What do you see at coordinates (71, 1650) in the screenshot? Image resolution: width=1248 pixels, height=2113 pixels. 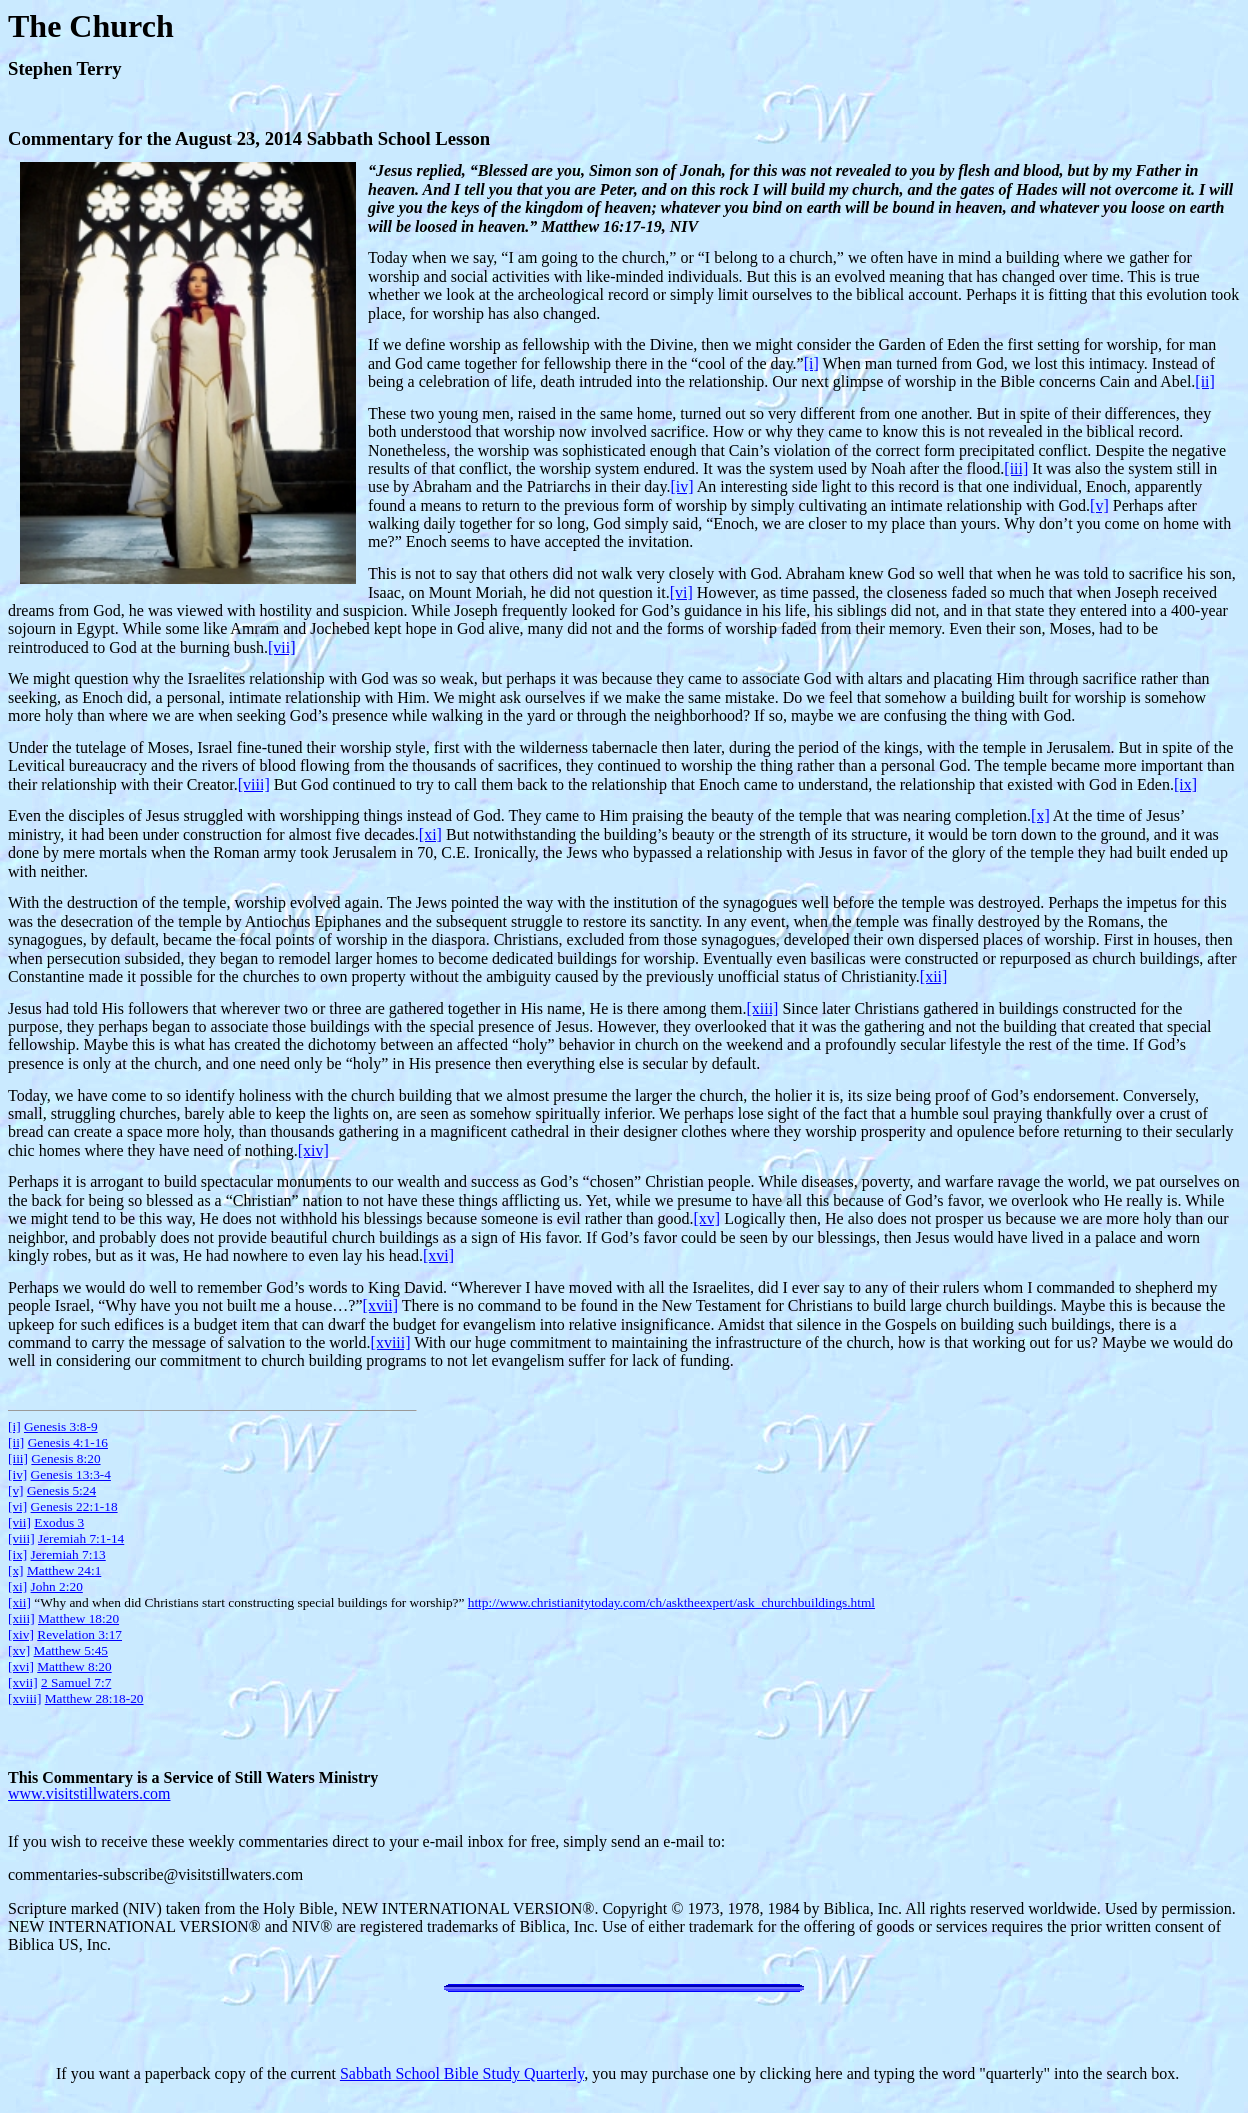 I see `Matthew 5:45` at bounding box center [71, 1650].